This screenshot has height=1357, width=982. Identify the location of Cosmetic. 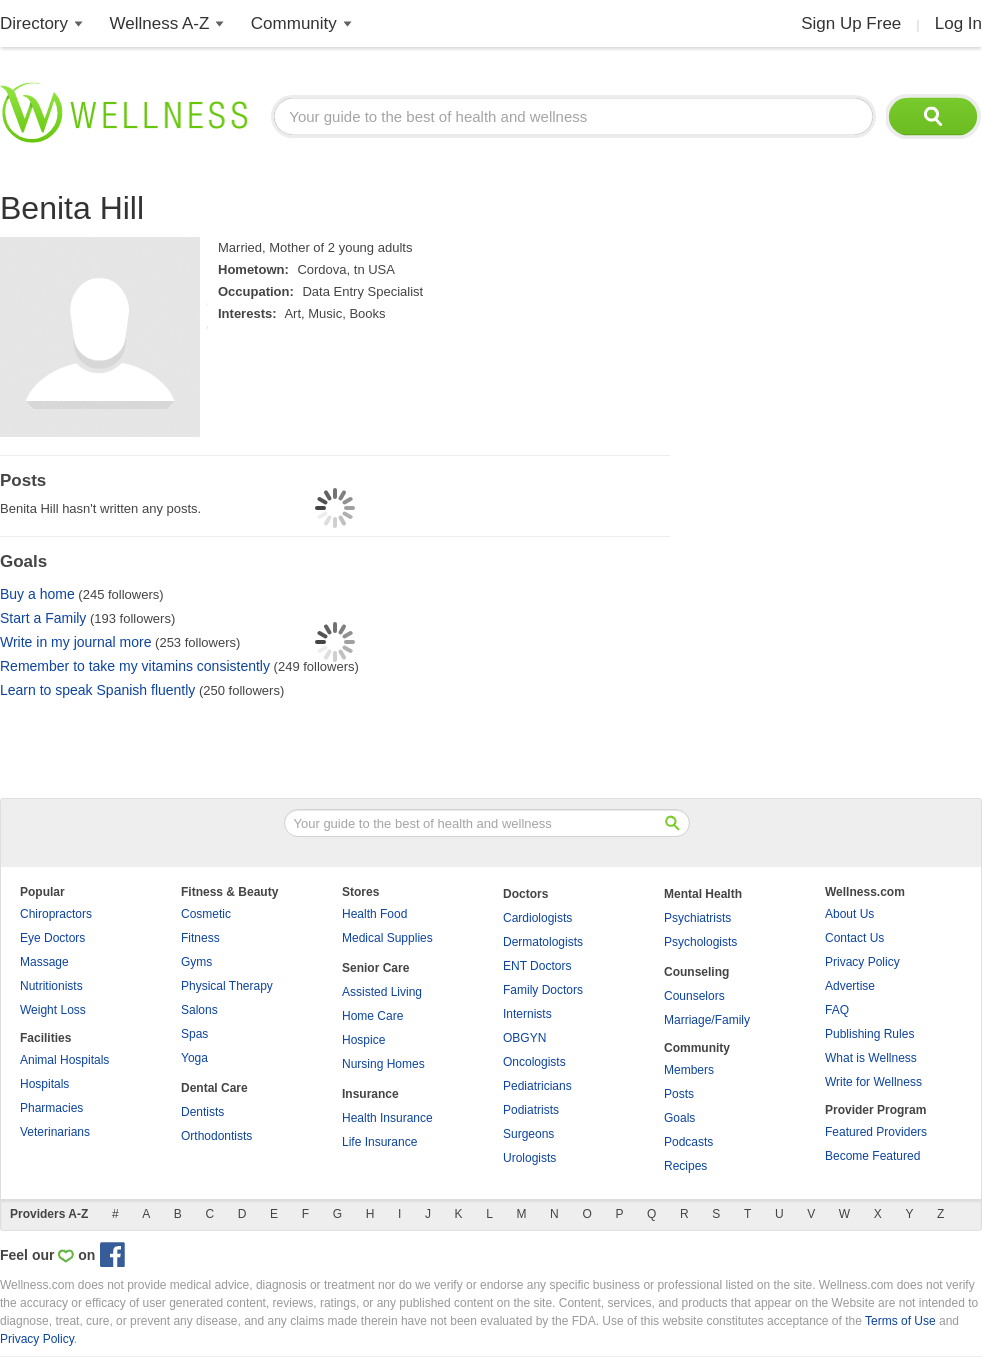
(206, 914).